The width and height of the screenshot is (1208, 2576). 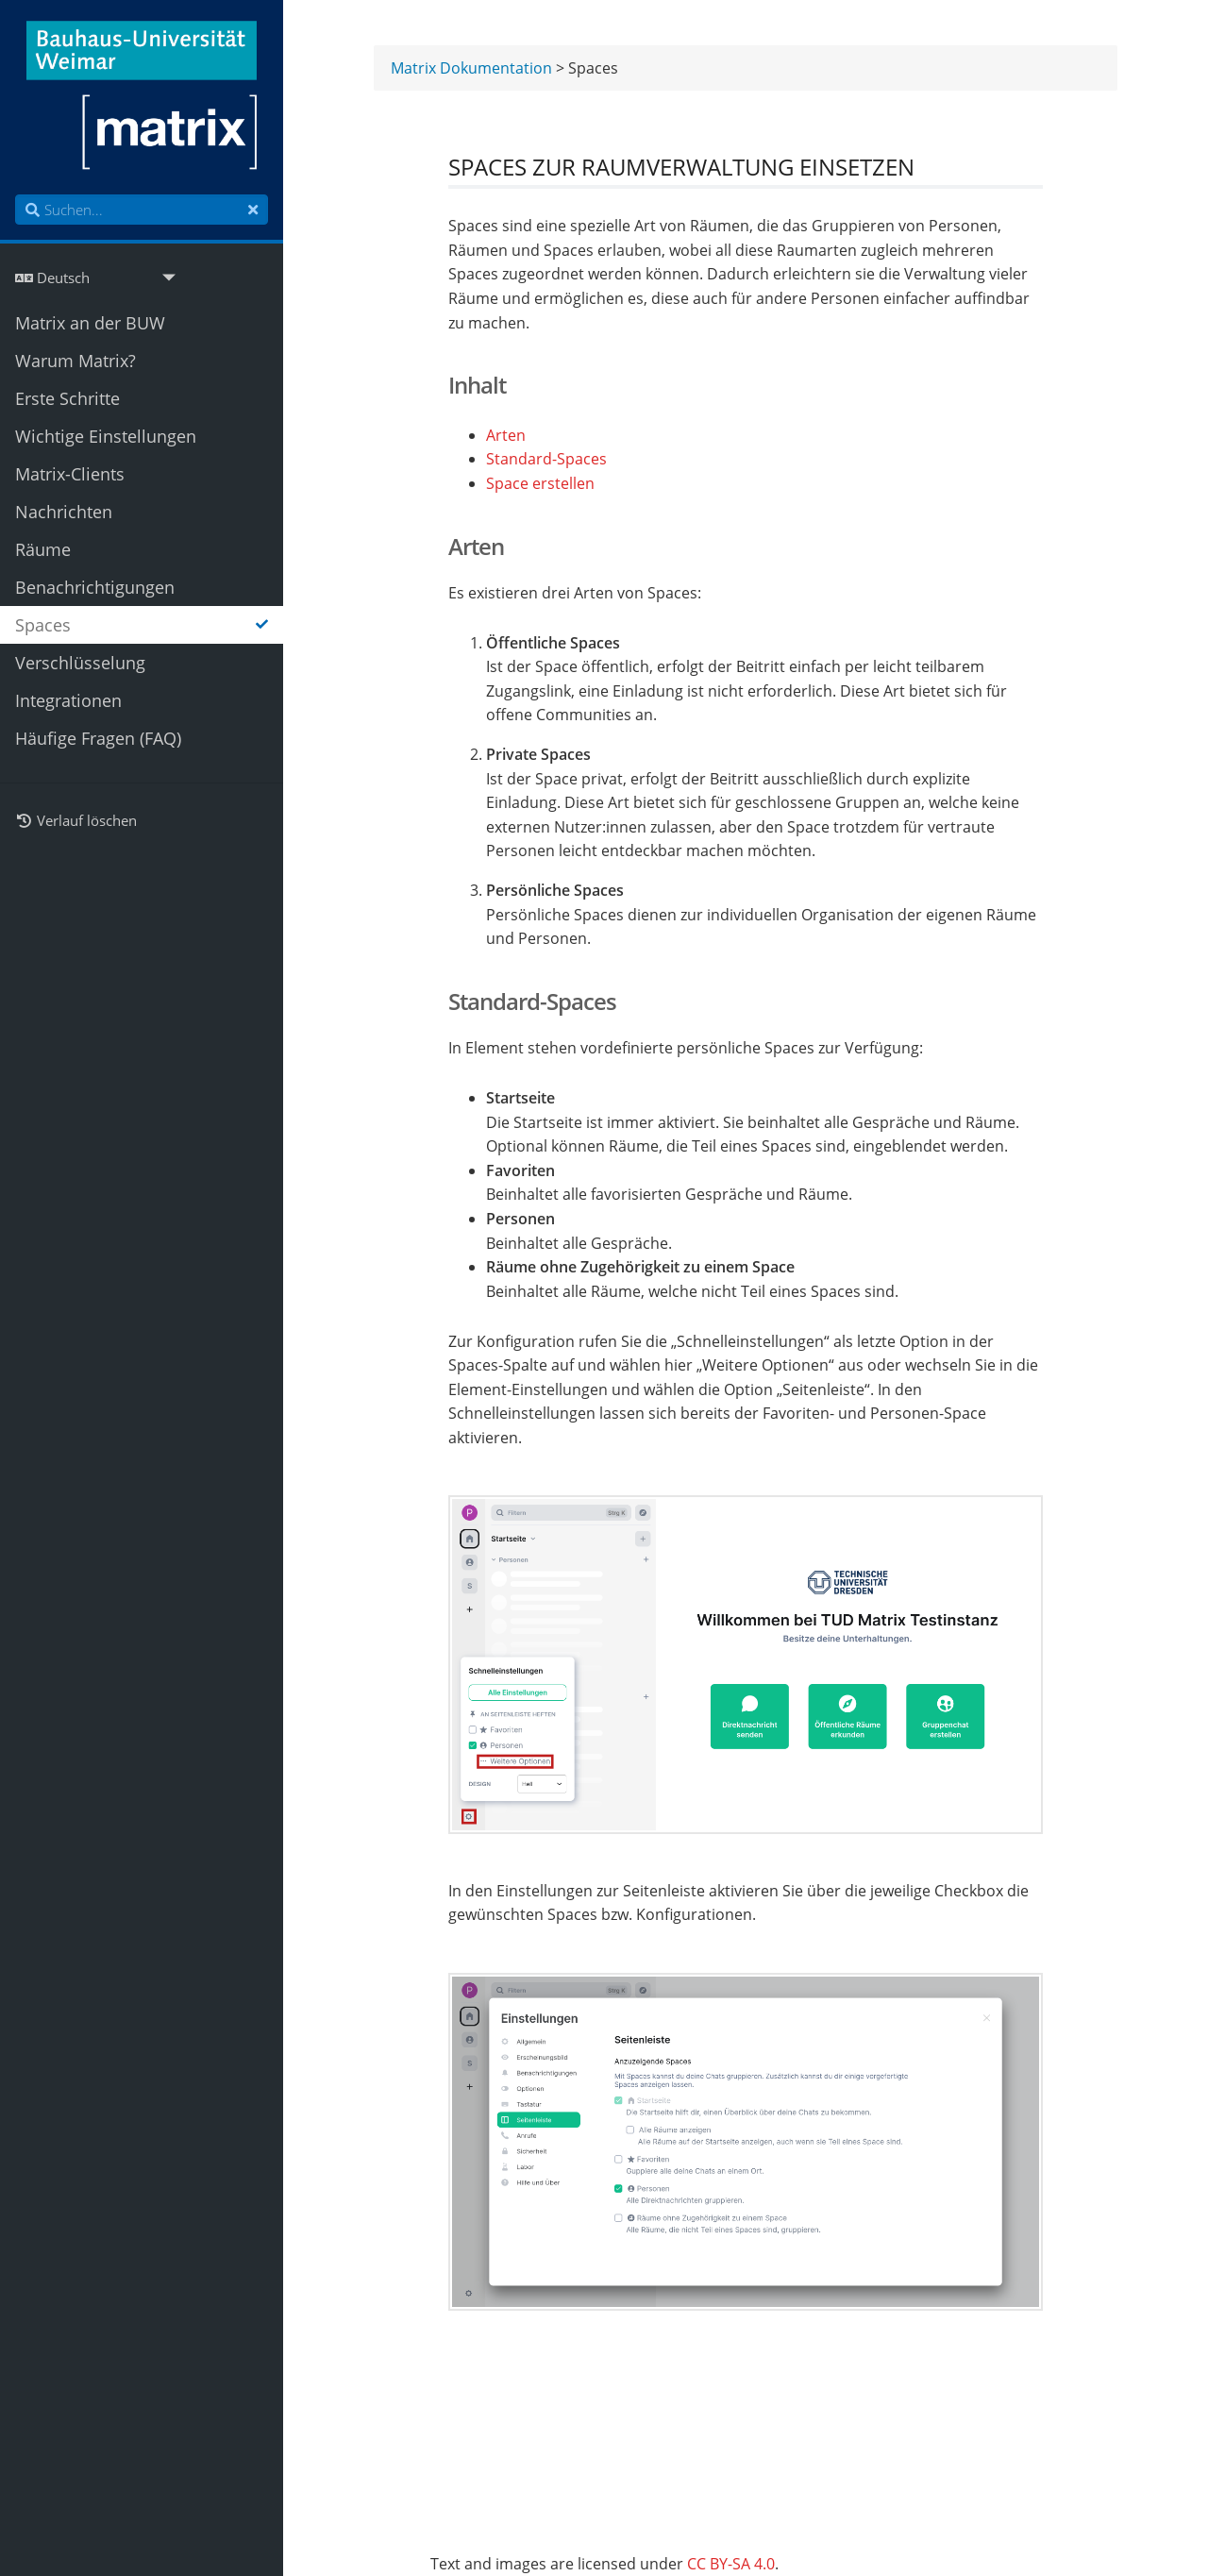 What do you see at coordinates (471, 69) in the screenshot?
I see `Matrix Dokumentation` at bounding box center [471, 69].